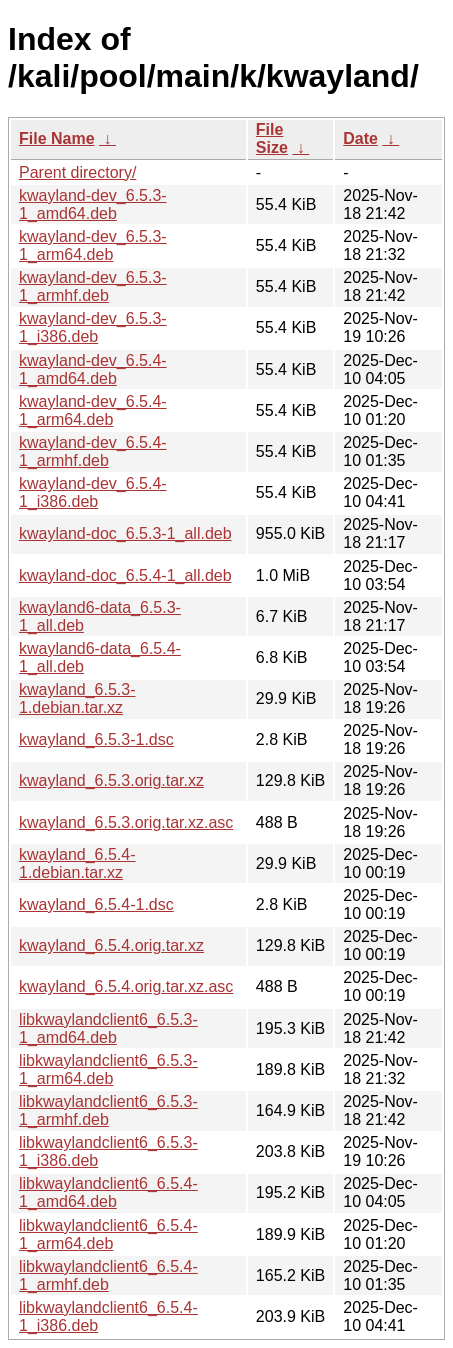 This screenshot has height=1348, width=453. What do you see at coordinates (108, 1110) in the screenshot?
I see `libkwaylandclient6_6.5.3-1_armhf.deb` at bounding box center [108, 1110].